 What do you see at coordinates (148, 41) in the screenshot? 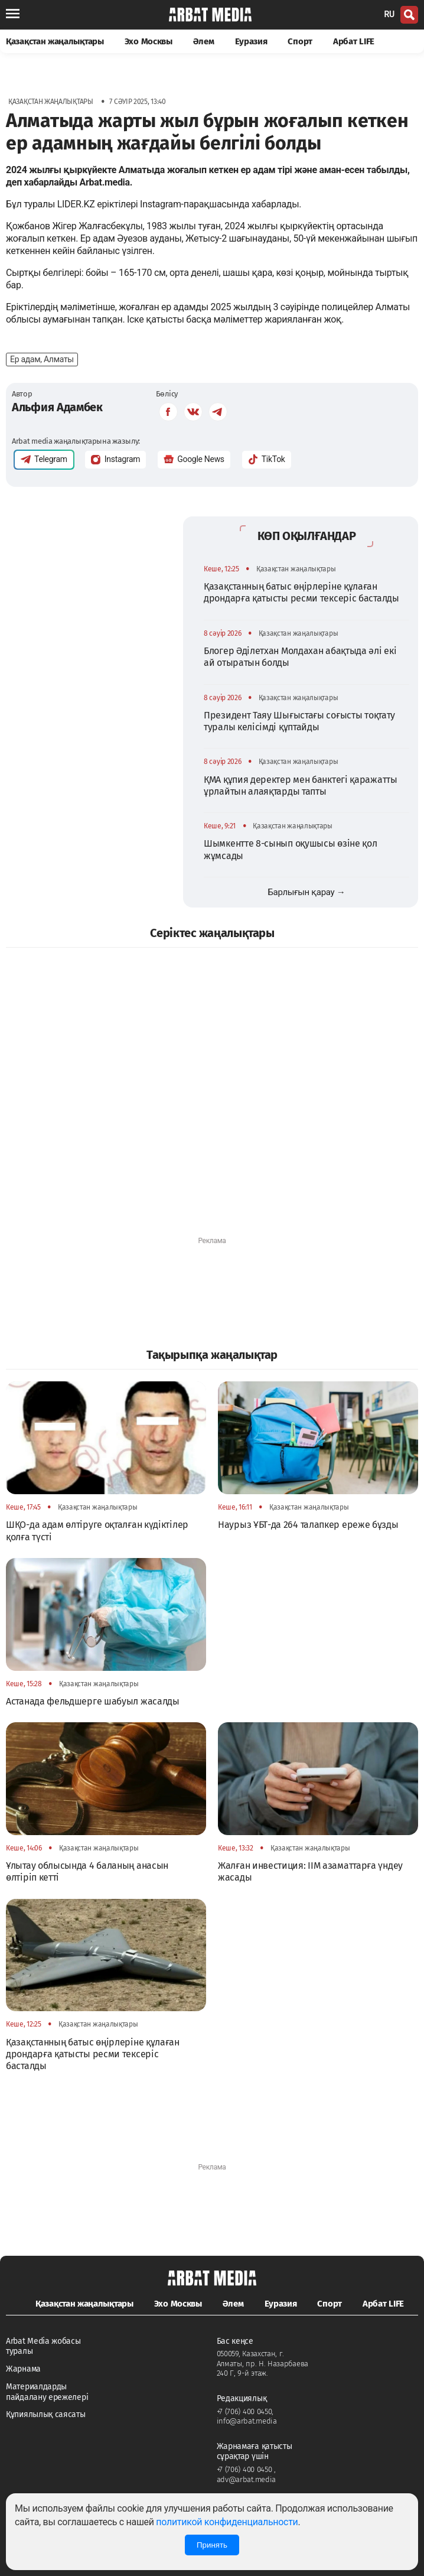
I see `Эхо Москвы` at bounding box center [148, 41].